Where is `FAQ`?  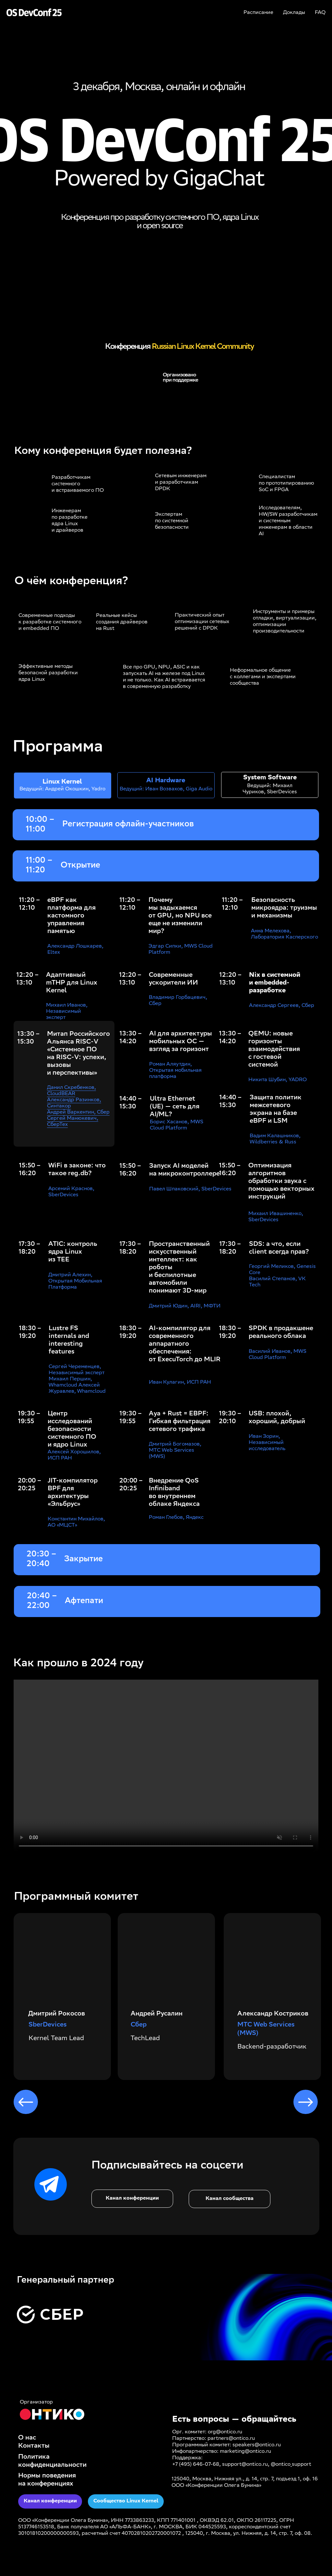 FAQ is located at coordinates (320, 13).